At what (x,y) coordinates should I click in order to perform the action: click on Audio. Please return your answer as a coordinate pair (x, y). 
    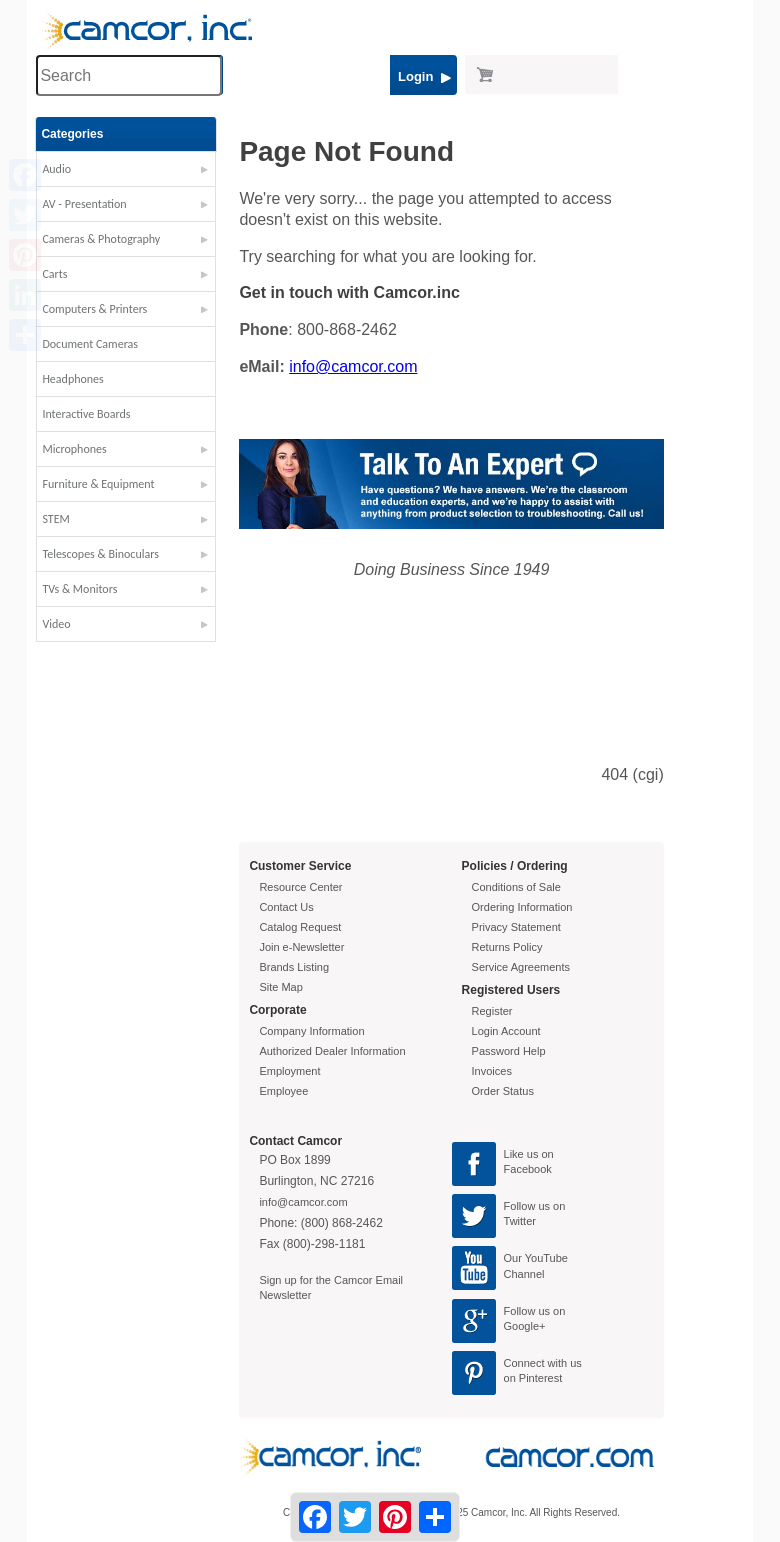
    Looking at the image, I should click on (56, 169).